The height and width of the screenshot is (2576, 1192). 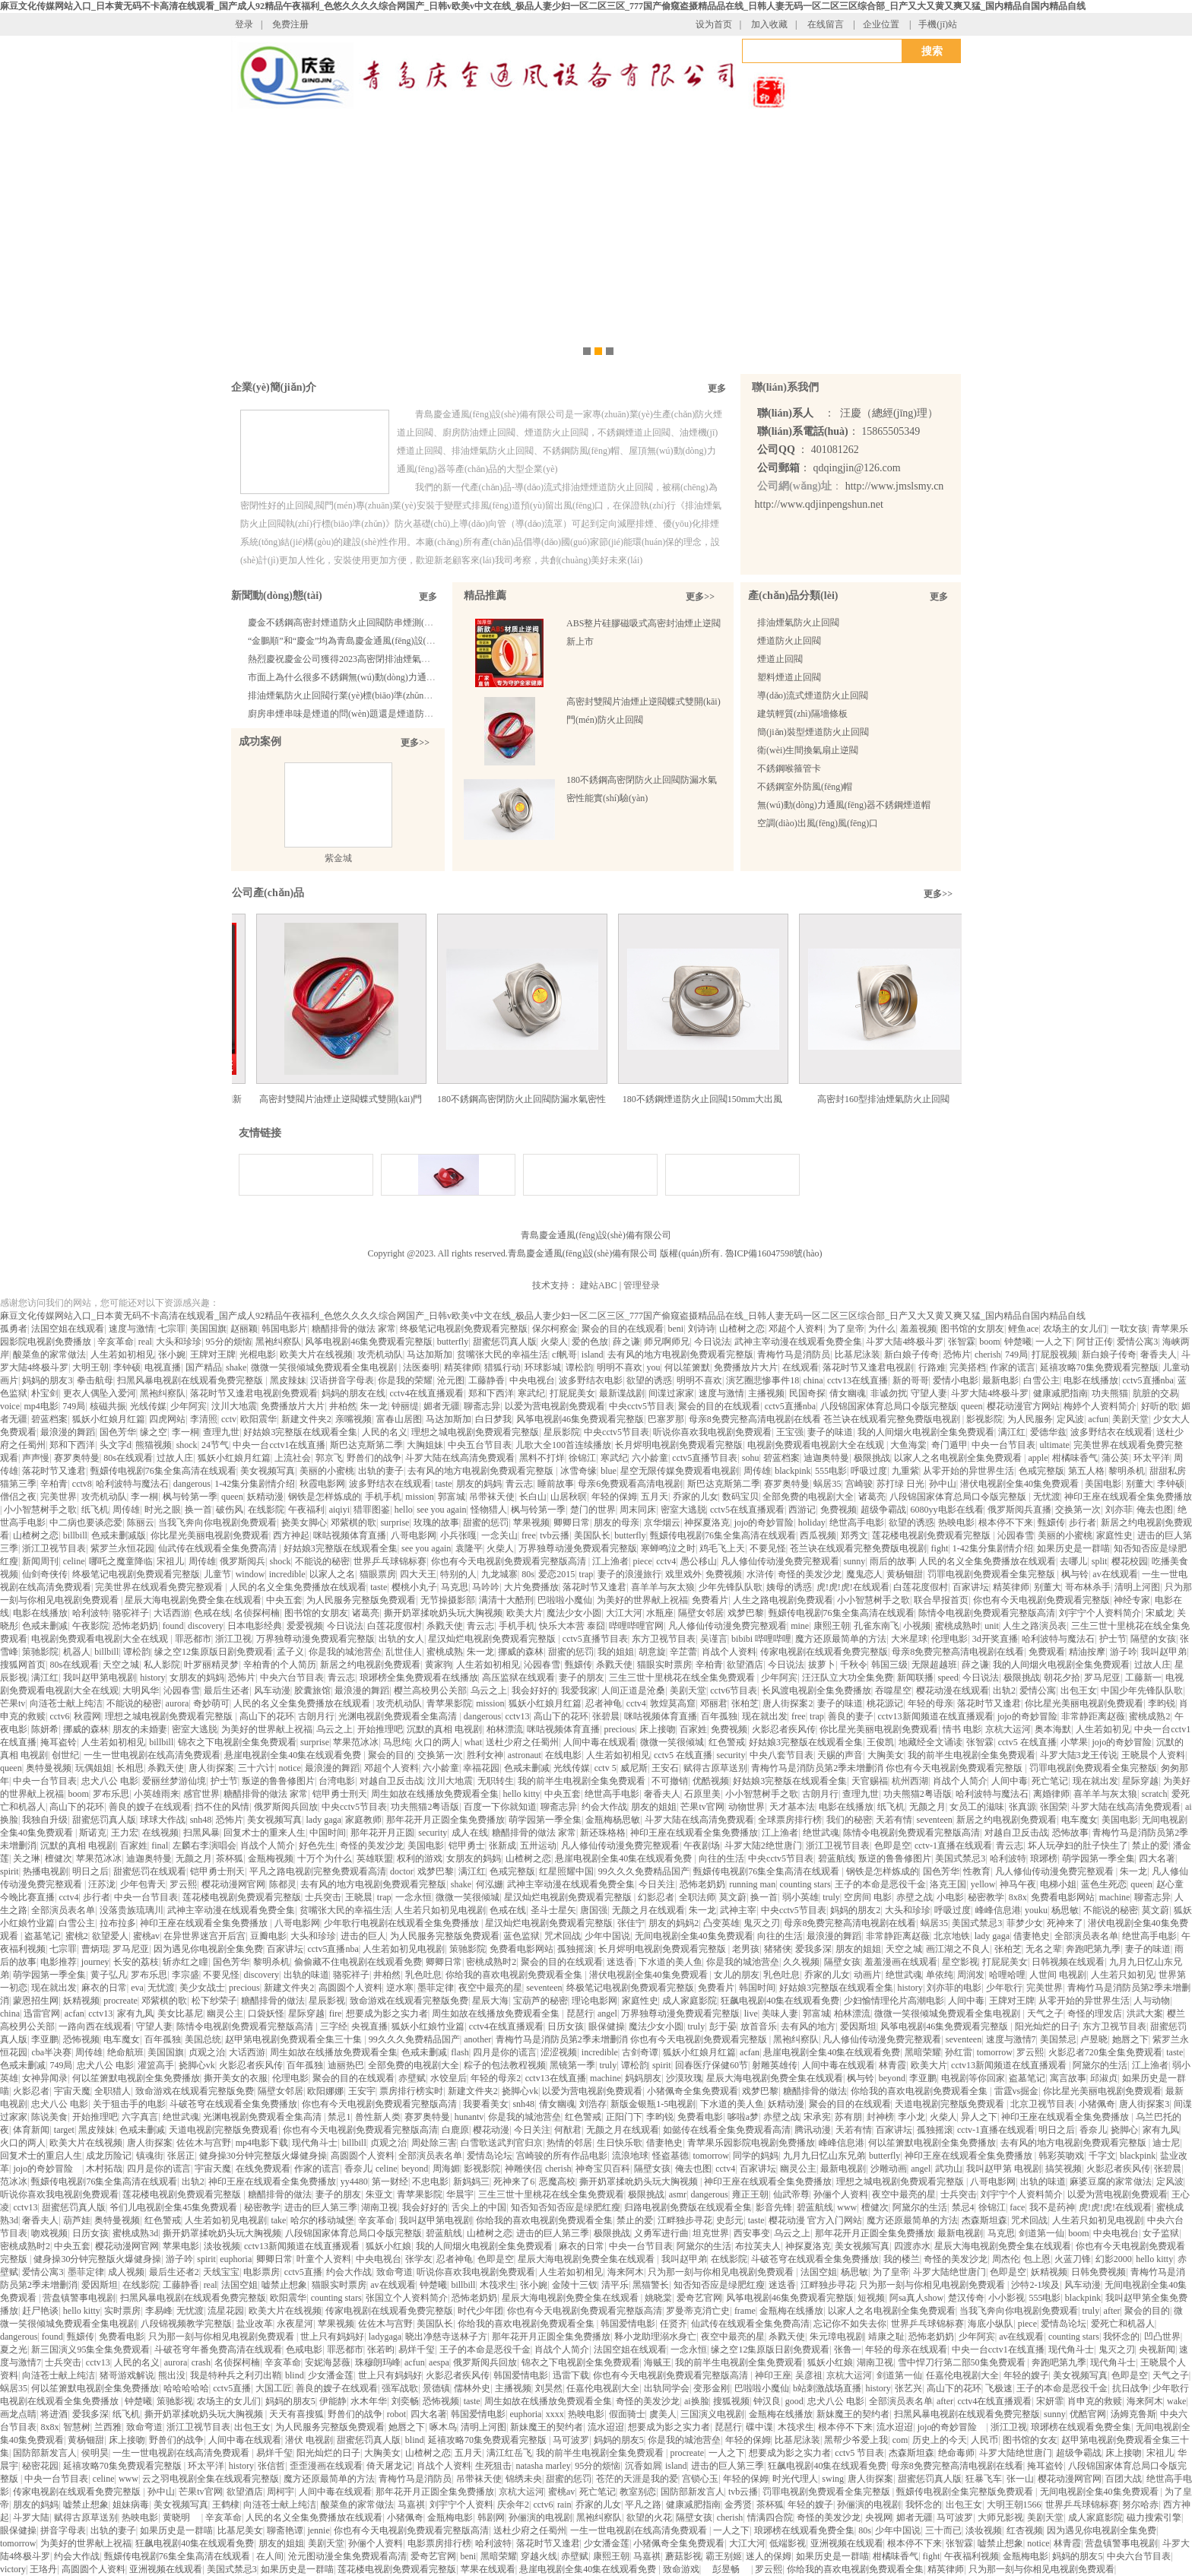 I want to click on 马嘉祺, so click(x=411, y=2504).